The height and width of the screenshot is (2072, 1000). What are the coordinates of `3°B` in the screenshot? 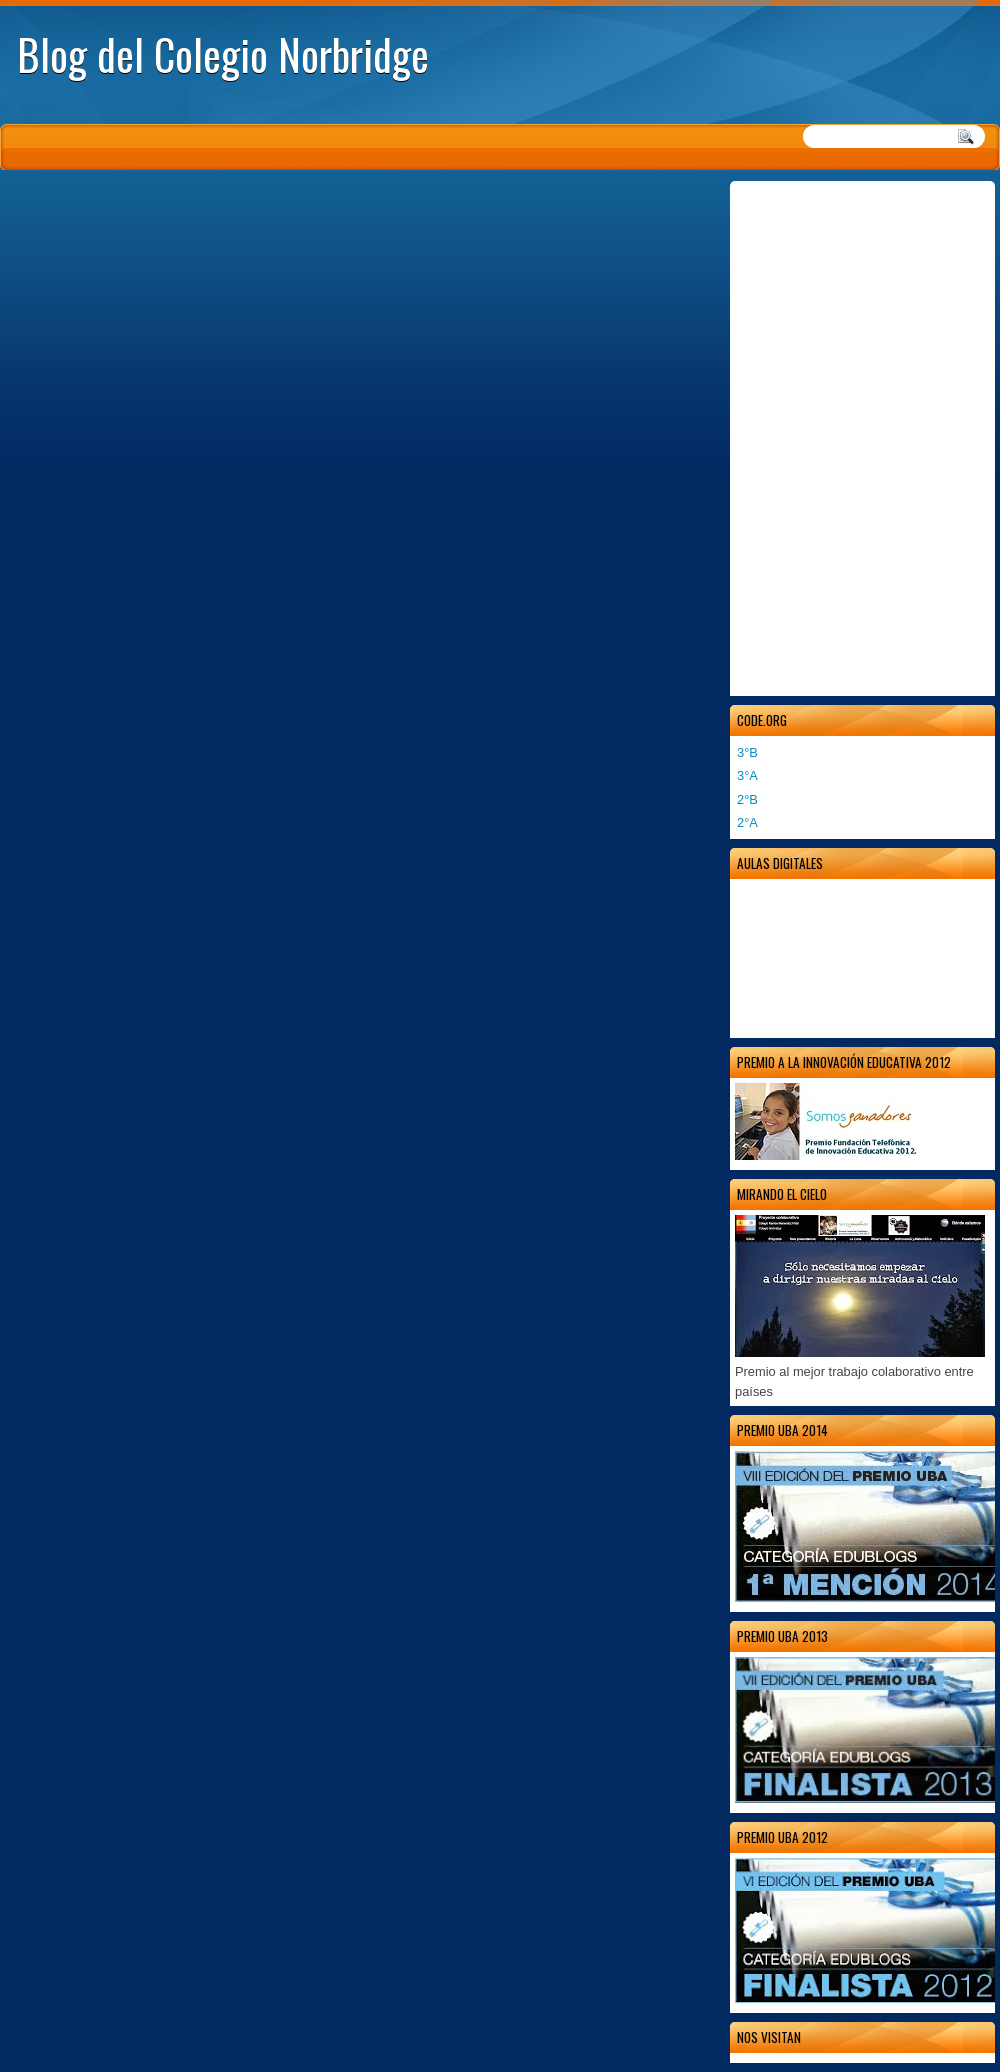 It's located at (747, 752).